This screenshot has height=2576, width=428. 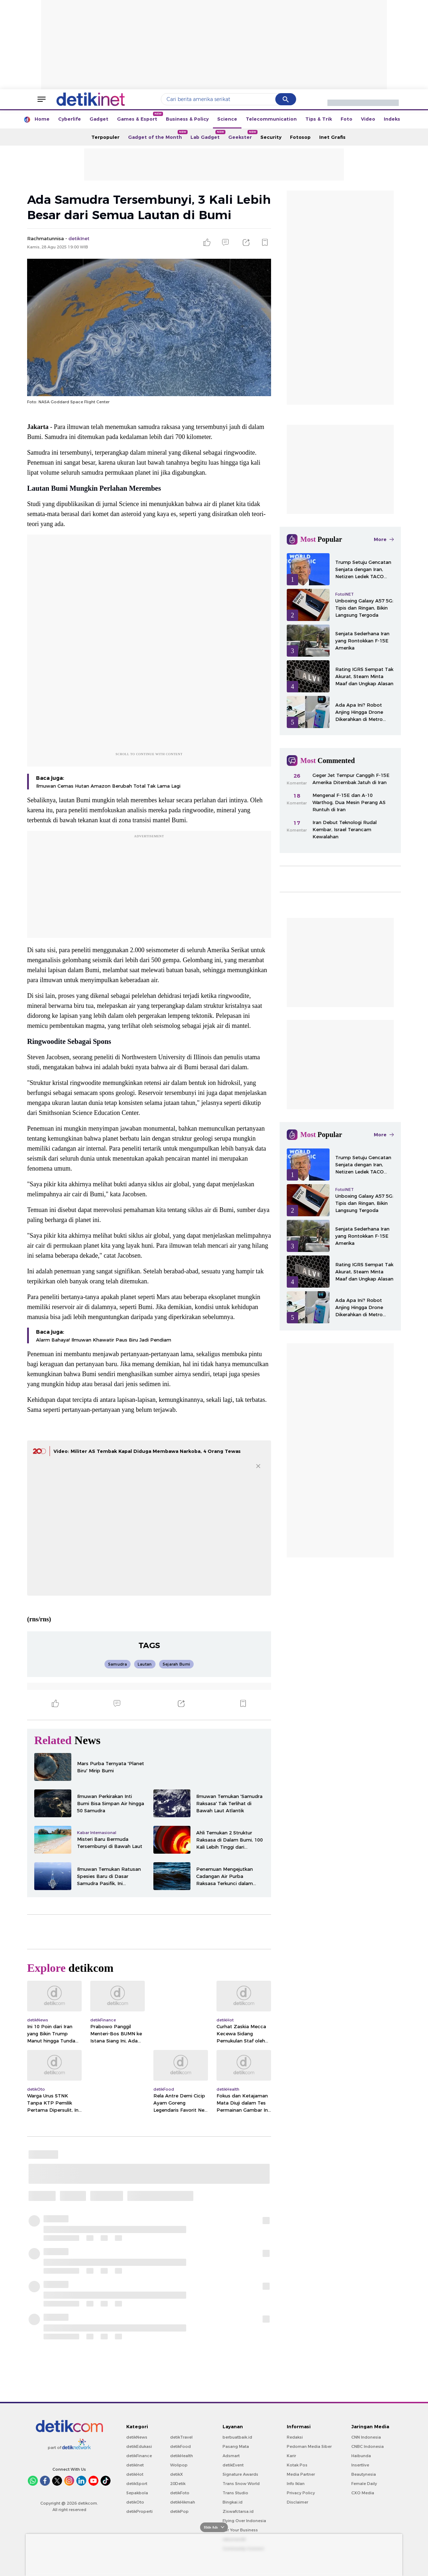 I want to click on CNBC Indonesia, so click(x=367, y=2446).